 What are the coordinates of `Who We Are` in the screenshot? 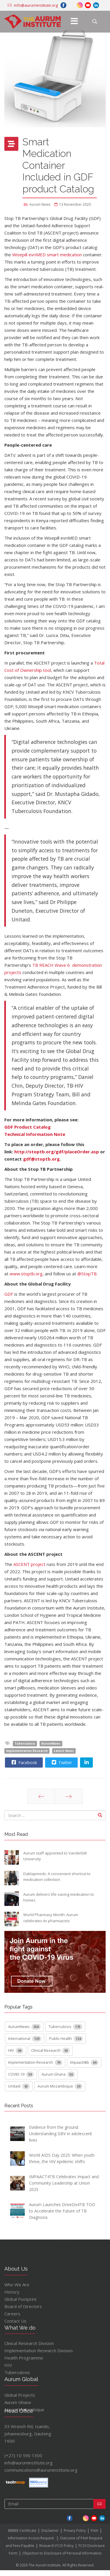 It's located at (16, 2284).